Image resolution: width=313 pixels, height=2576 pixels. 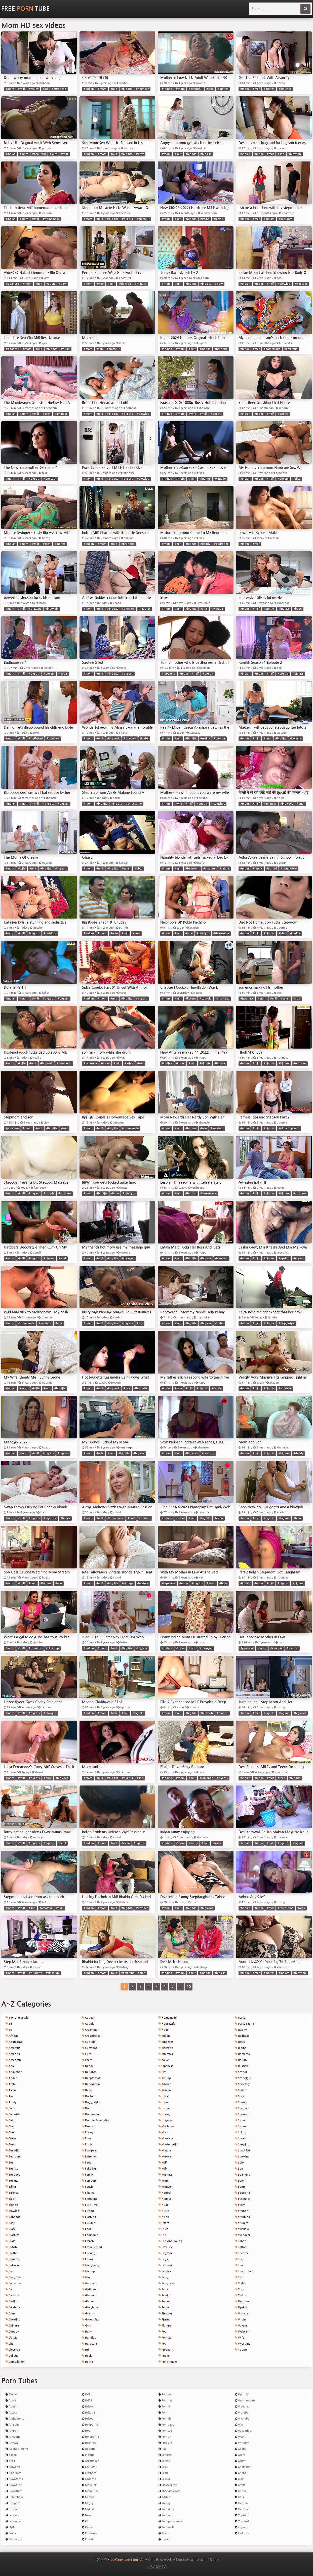 I want to click on Hog, so click(x=86, y=2430).